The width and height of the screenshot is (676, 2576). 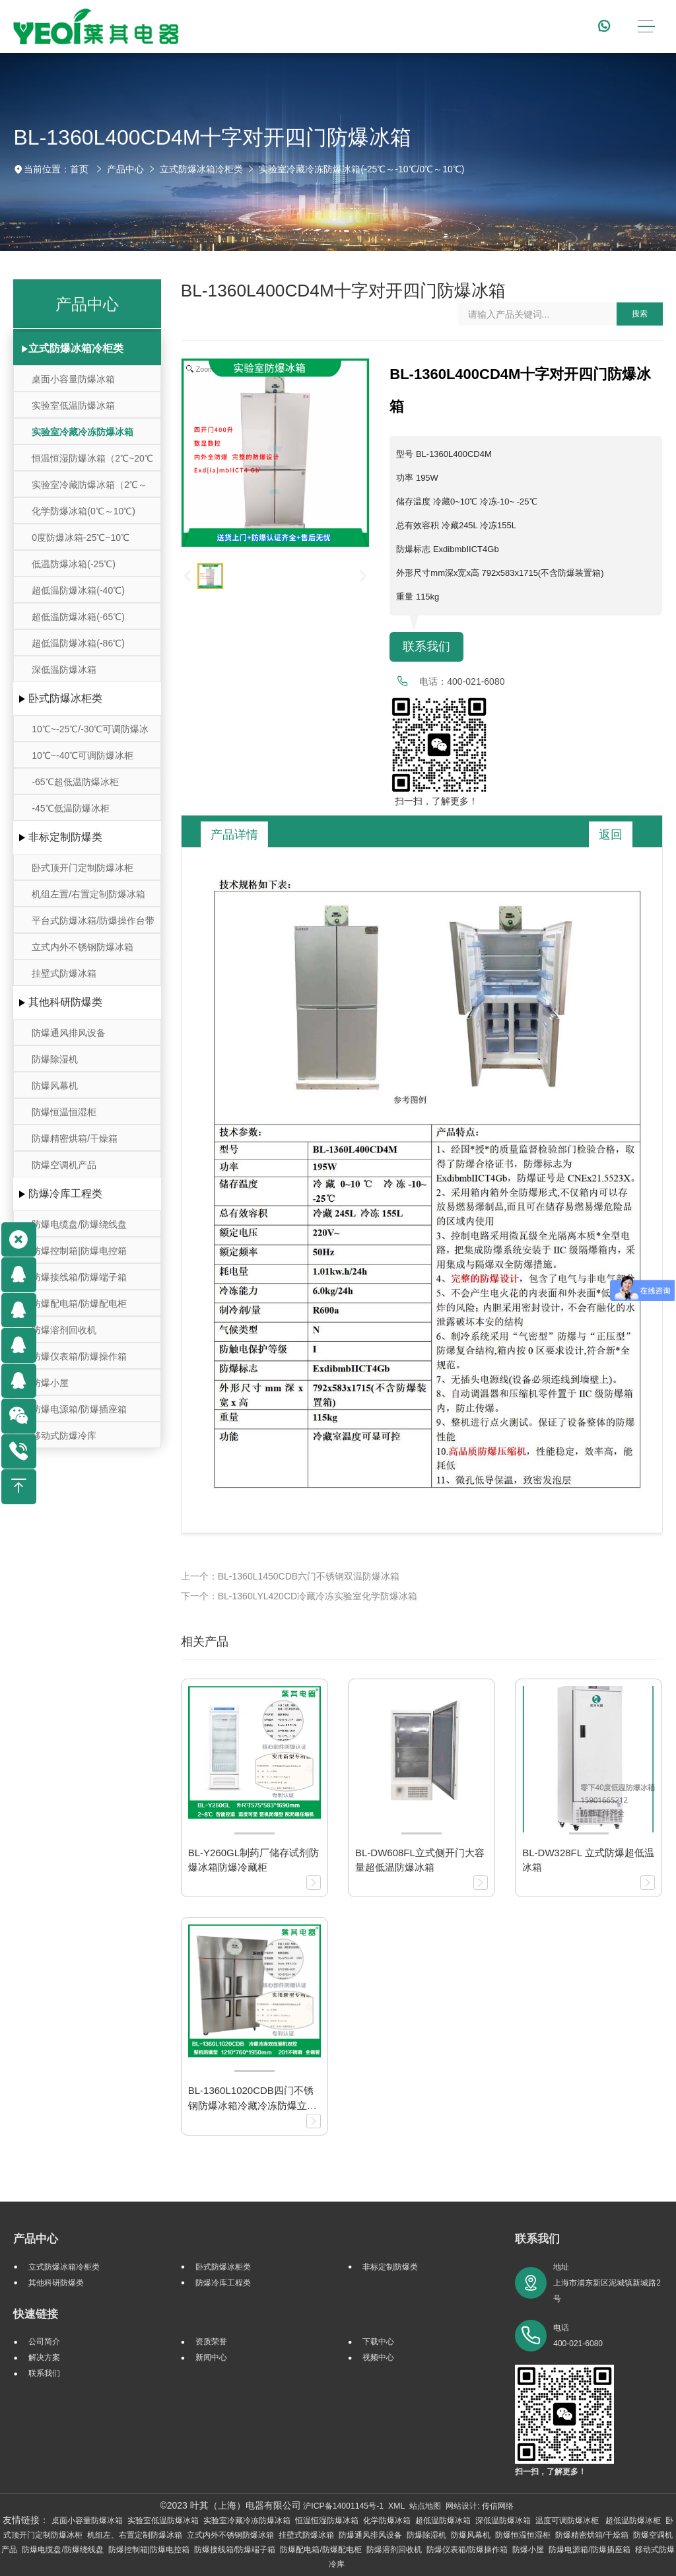 I want to click on 实验室低温防爆冰箱, so click(x=163, y=2520).